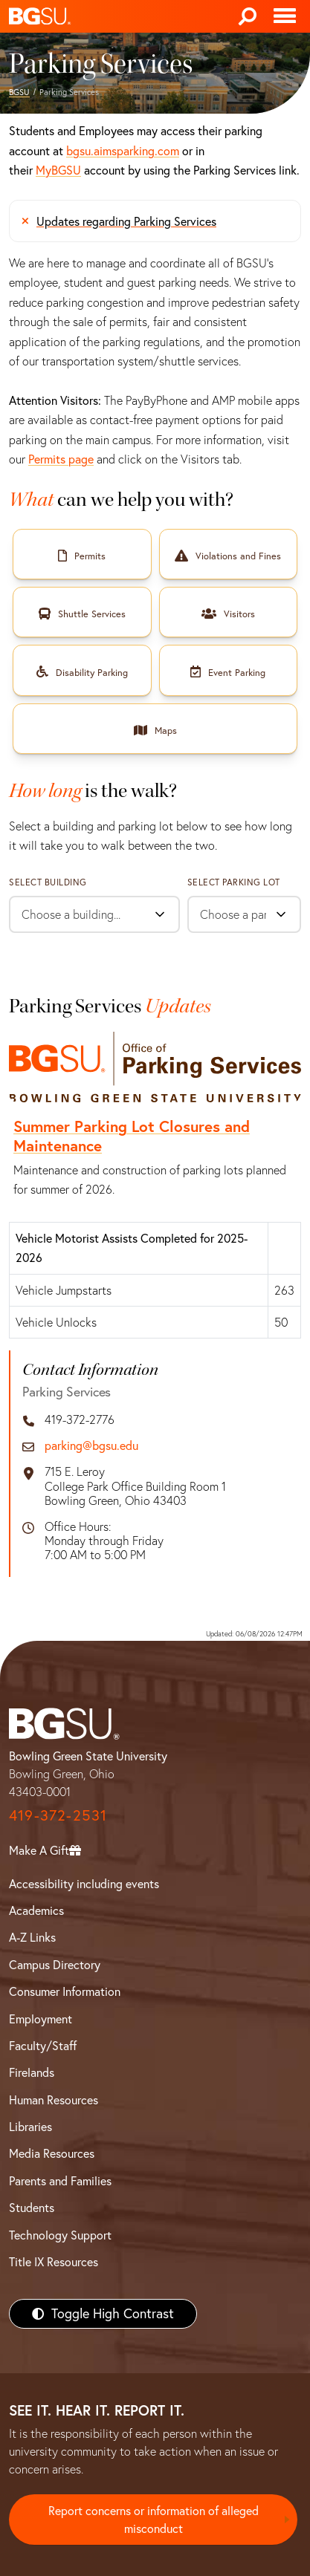 This screenshot has height=2576, width=310. Describe the element at coordinates (31, 2072) in the screenshot. I see `Firelands [BGSU Firelands]` at that location.